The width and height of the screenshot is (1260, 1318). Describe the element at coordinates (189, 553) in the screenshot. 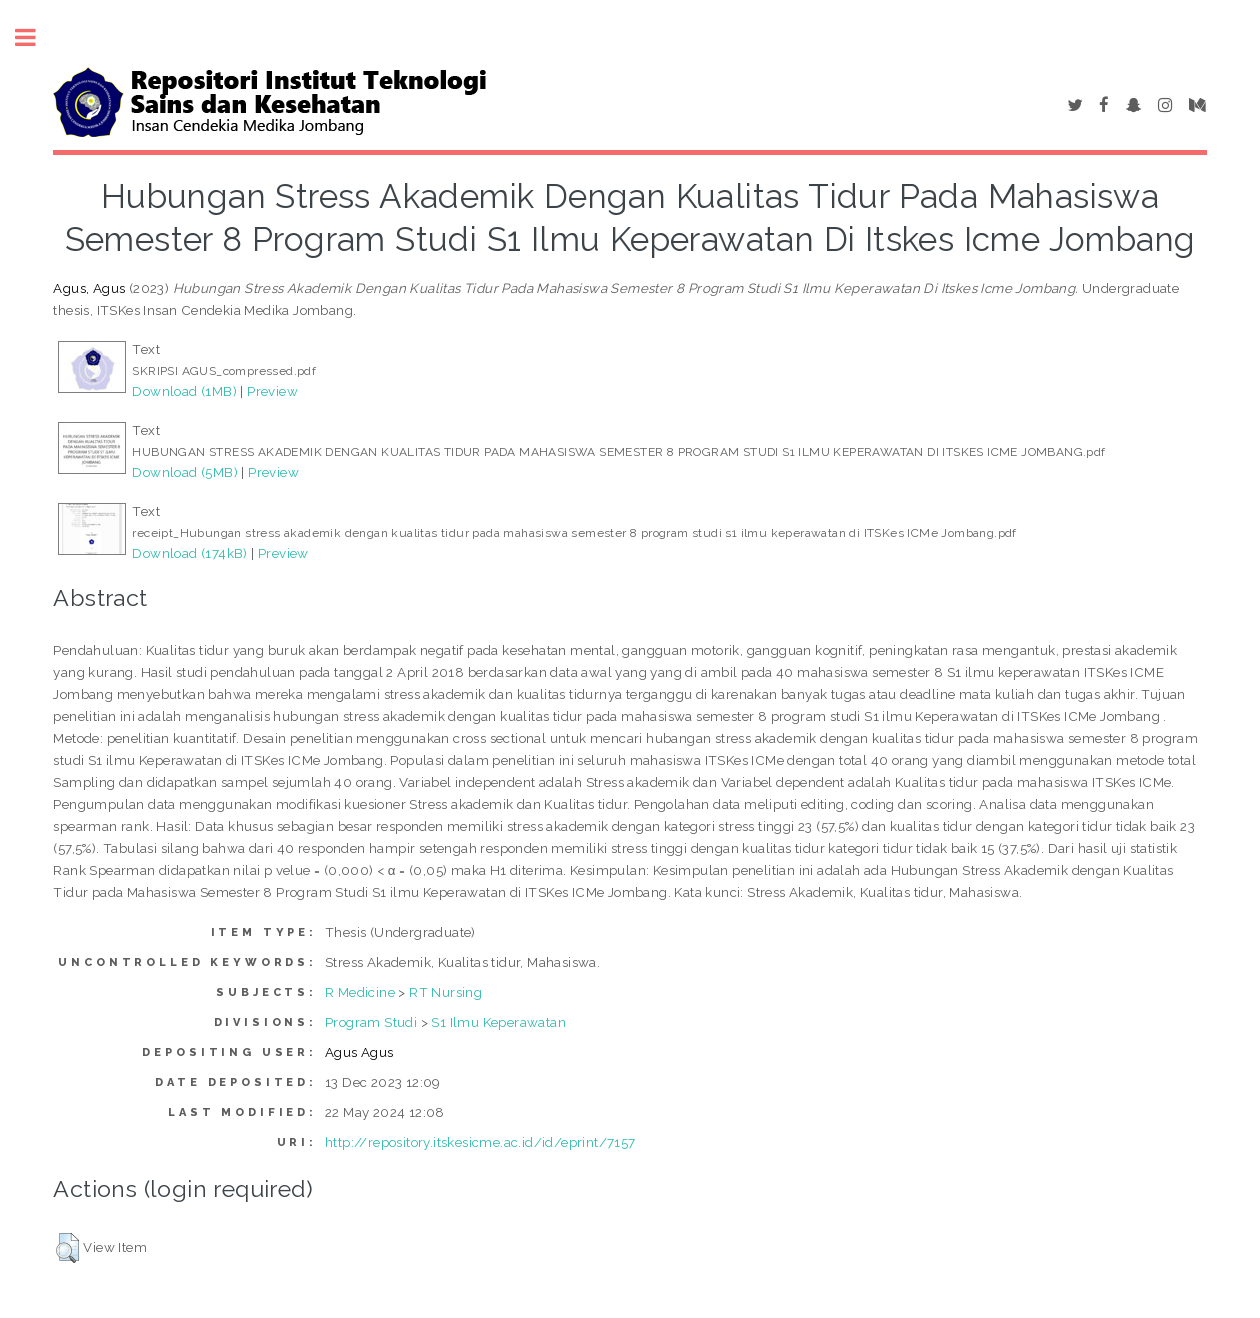

I see `Download (174kB)` at that location.